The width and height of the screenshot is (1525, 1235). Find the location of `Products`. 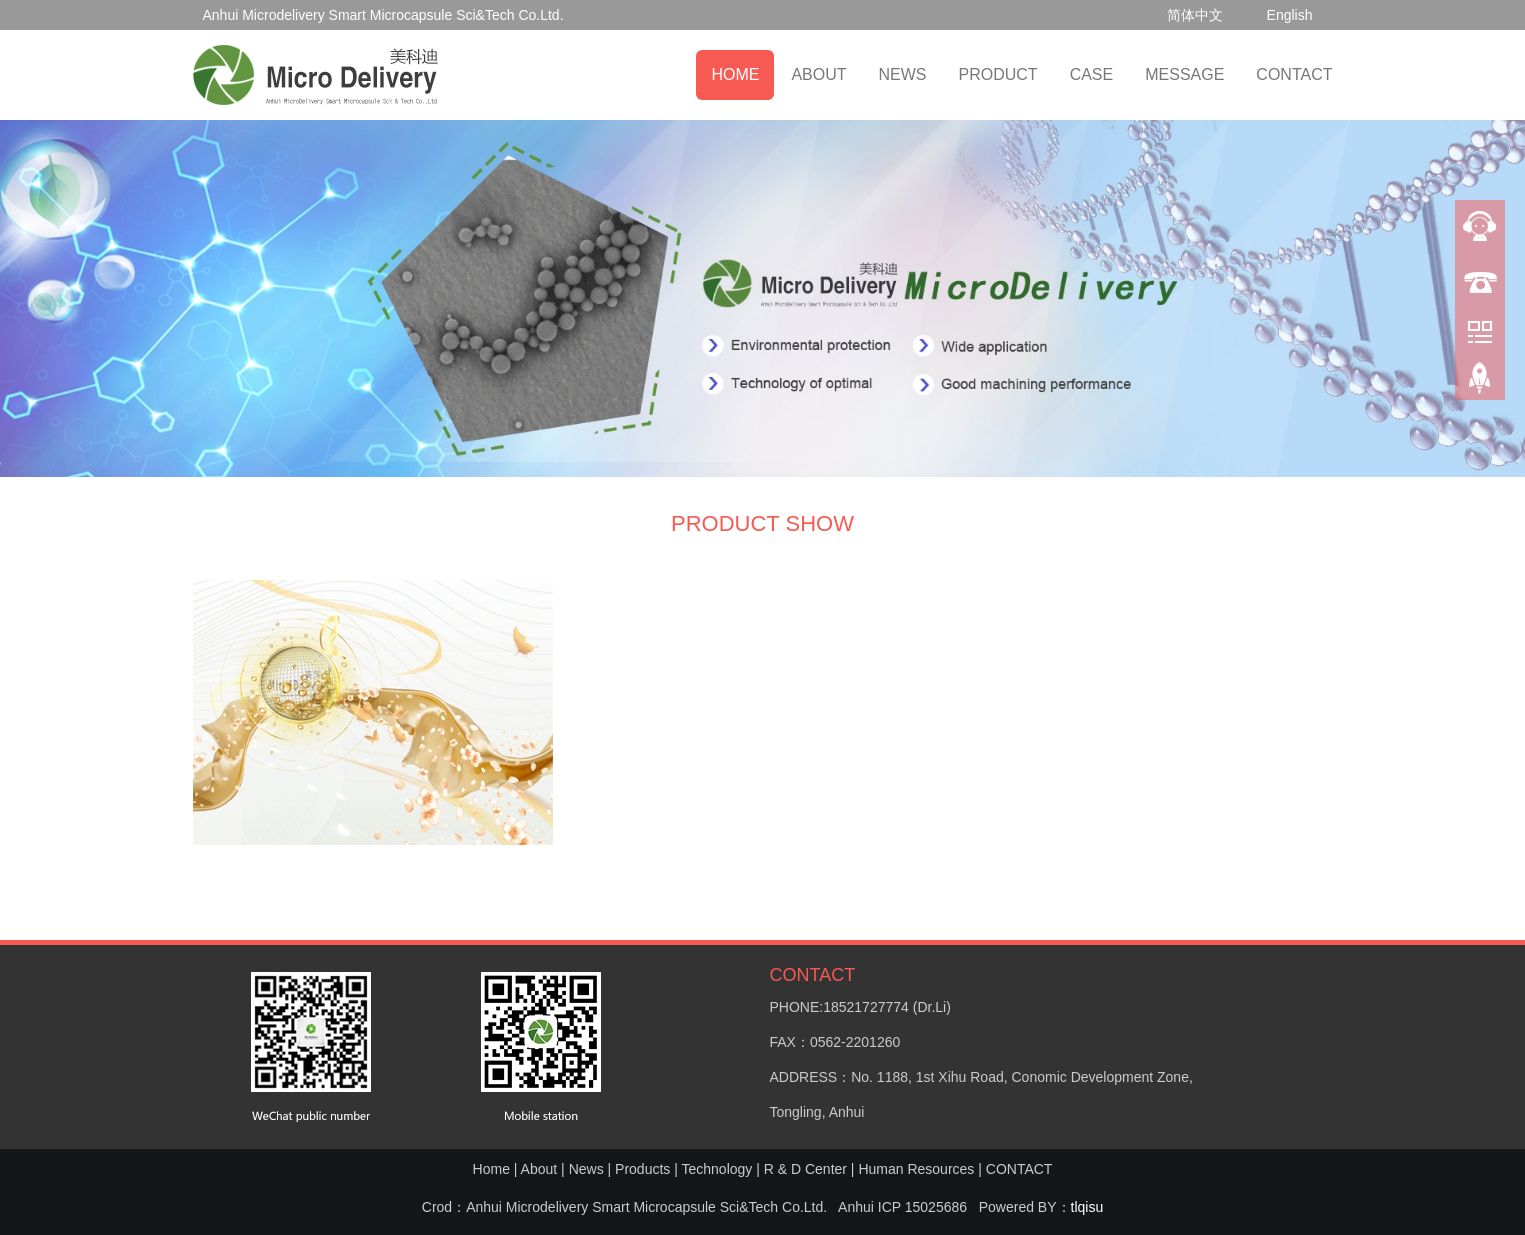

Products is located at coordinates (642, 1169).